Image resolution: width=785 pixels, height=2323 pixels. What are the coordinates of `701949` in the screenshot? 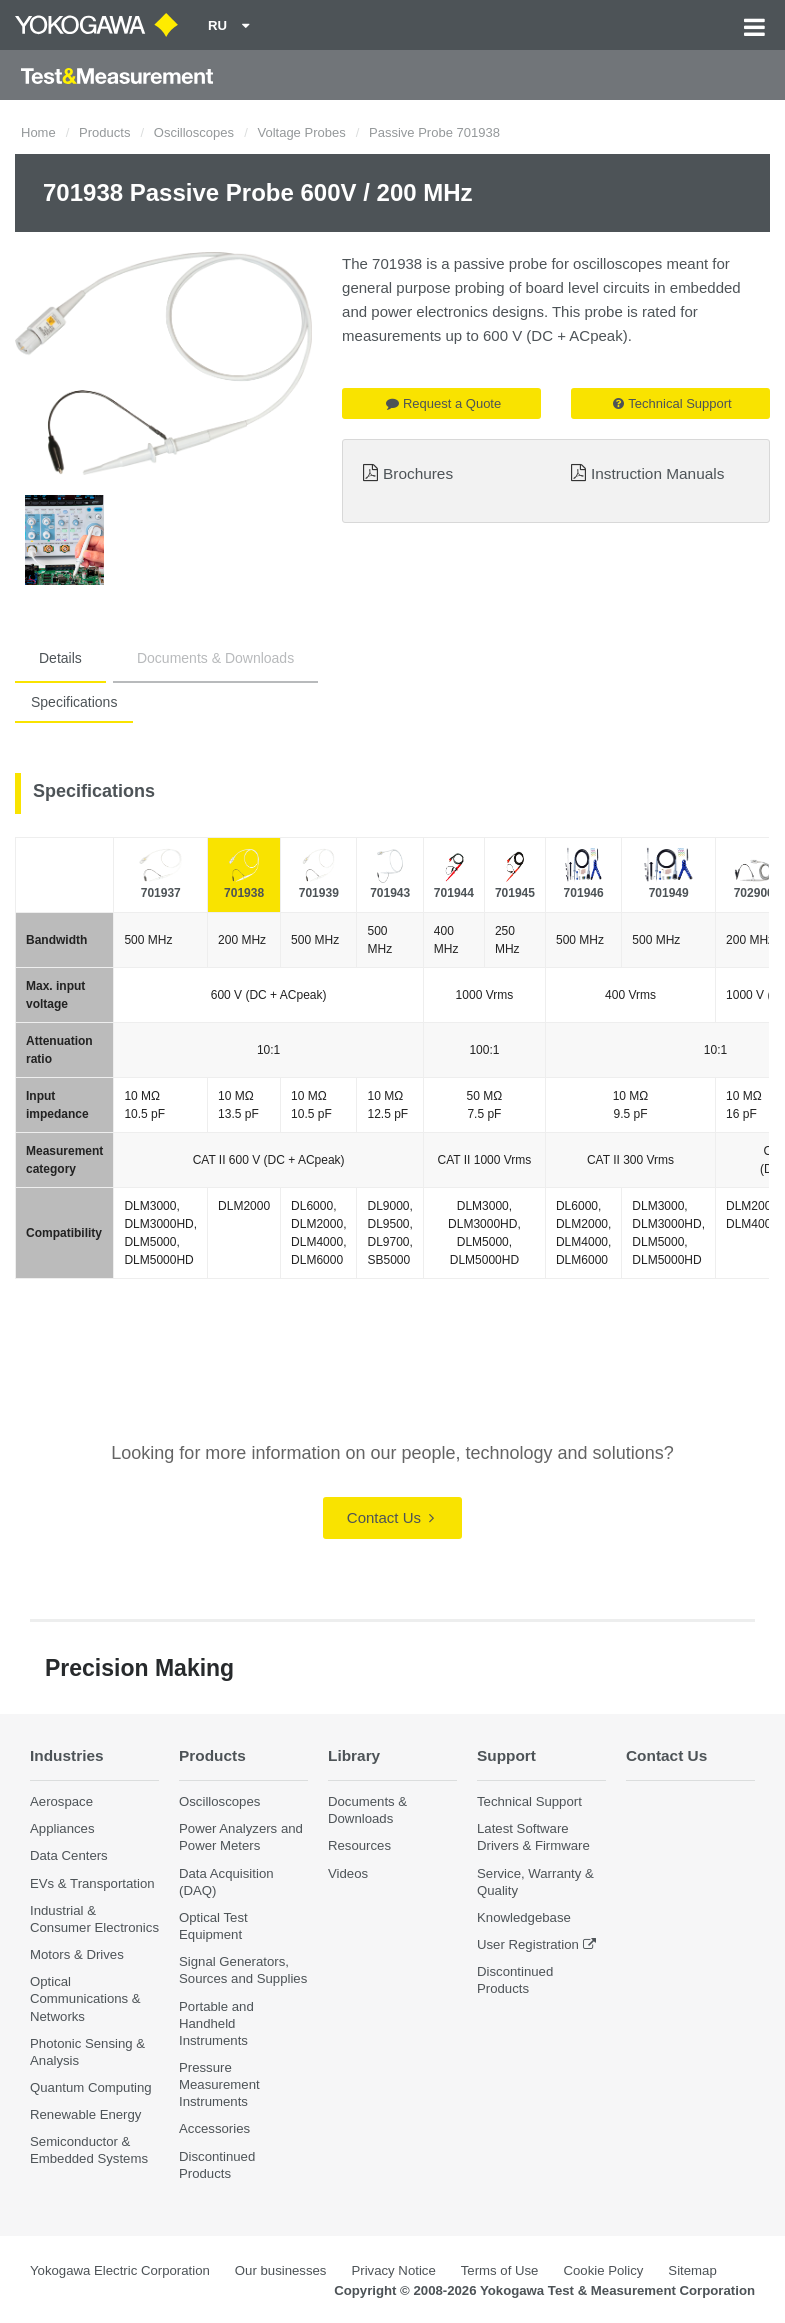 It's located at (669, 893).